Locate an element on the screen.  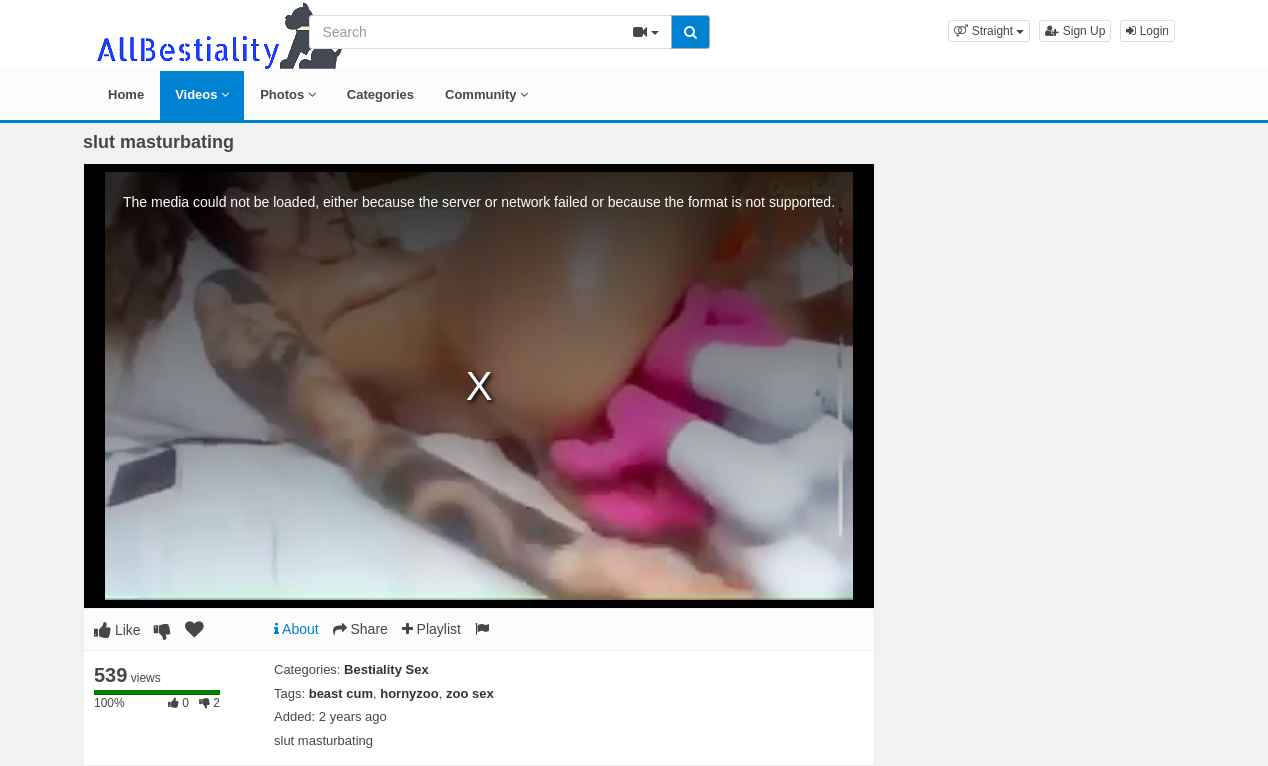
Bestiality Sex is located at coordinates (386, 669).